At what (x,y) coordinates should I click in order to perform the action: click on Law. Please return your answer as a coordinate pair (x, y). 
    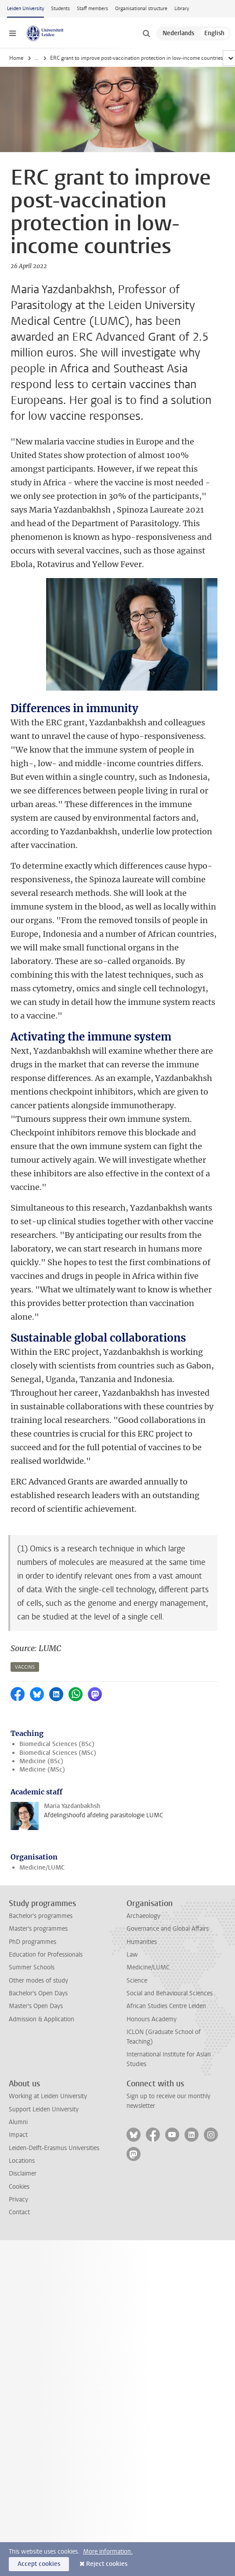
    Looking at the image, I should click on (132, 1954).